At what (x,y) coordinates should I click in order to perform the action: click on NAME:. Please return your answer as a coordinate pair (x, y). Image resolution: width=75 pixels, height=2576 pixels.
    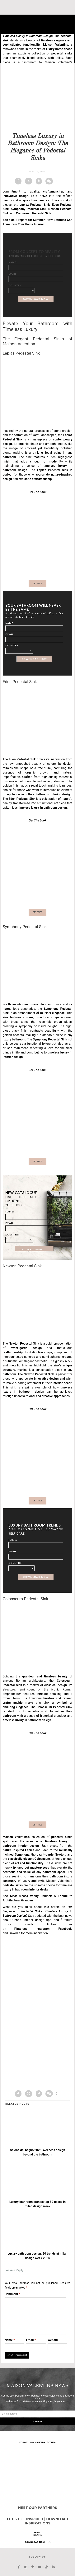
    Looking at the image, I should click on (12, 262).